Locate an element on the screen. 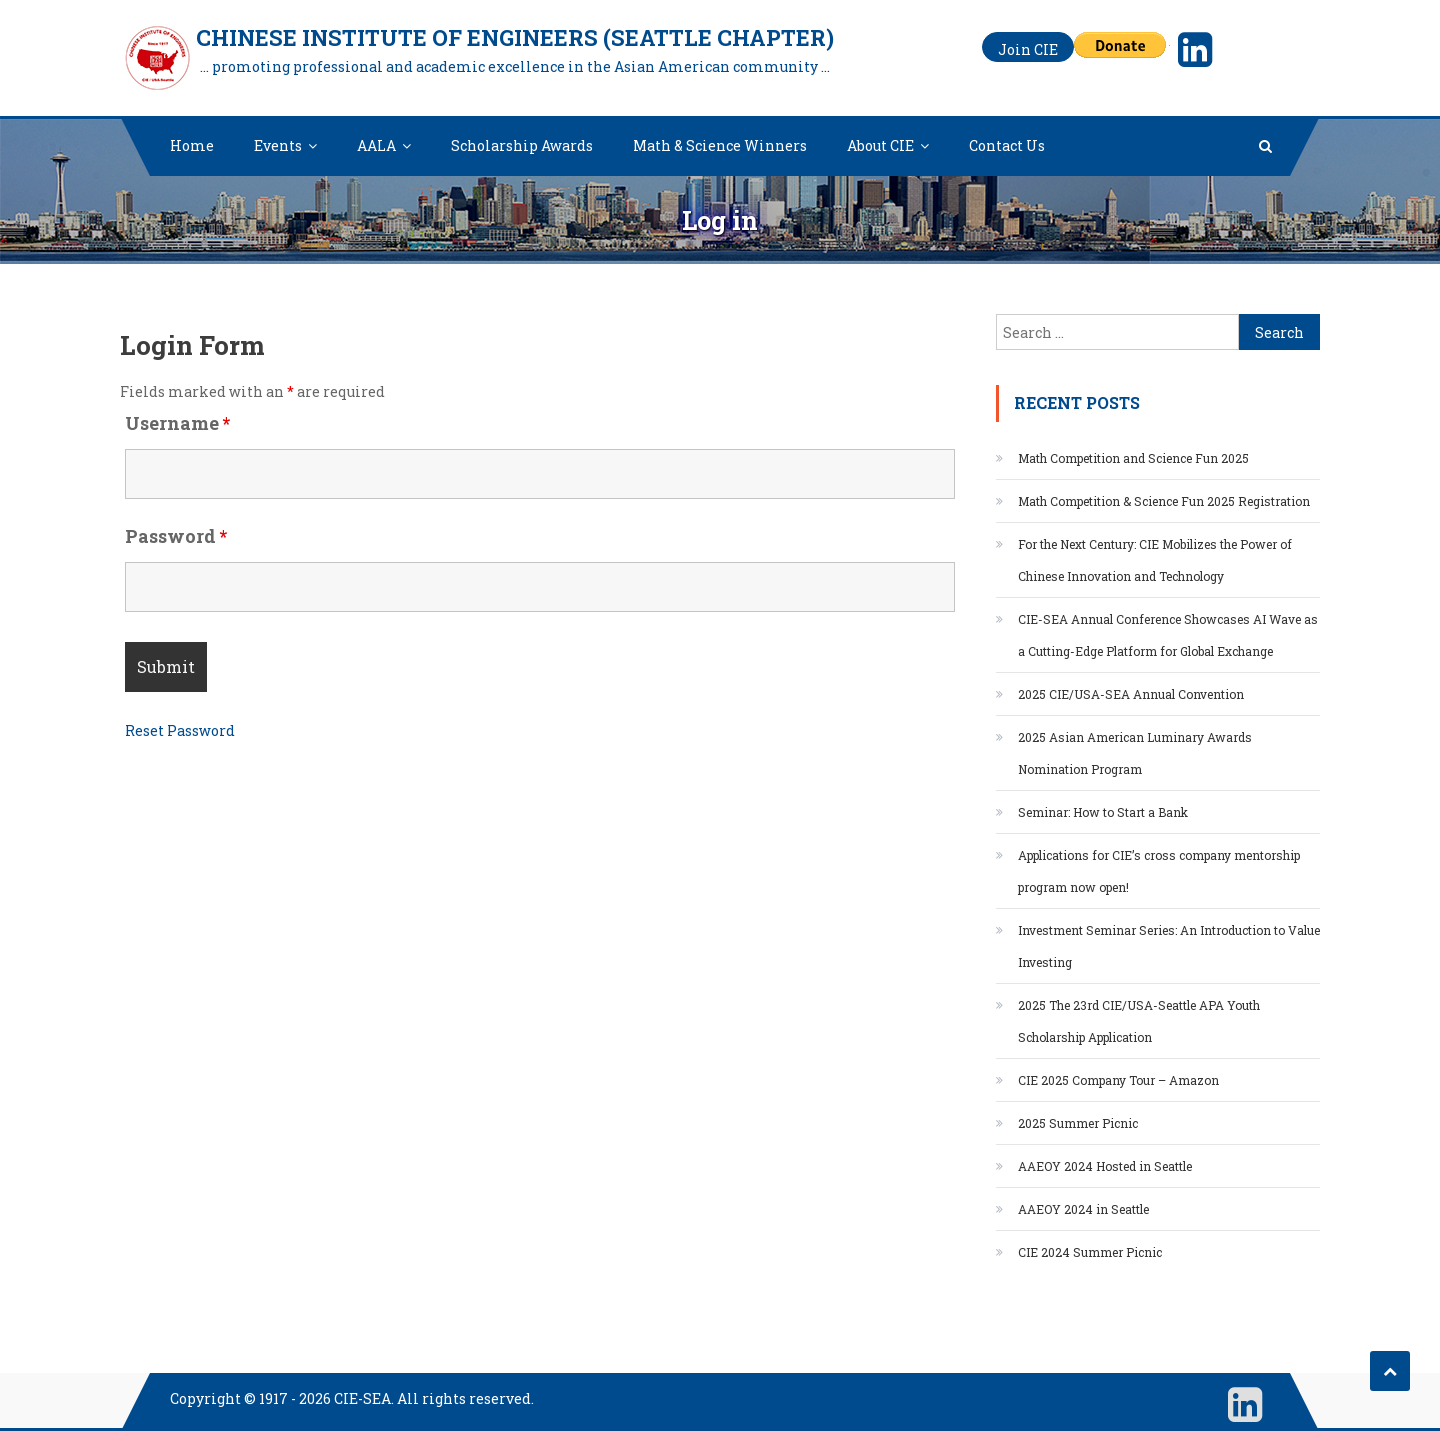 This screenshot has width=1440, height=1431. Join CIE is located at coordinates (1028, 49).